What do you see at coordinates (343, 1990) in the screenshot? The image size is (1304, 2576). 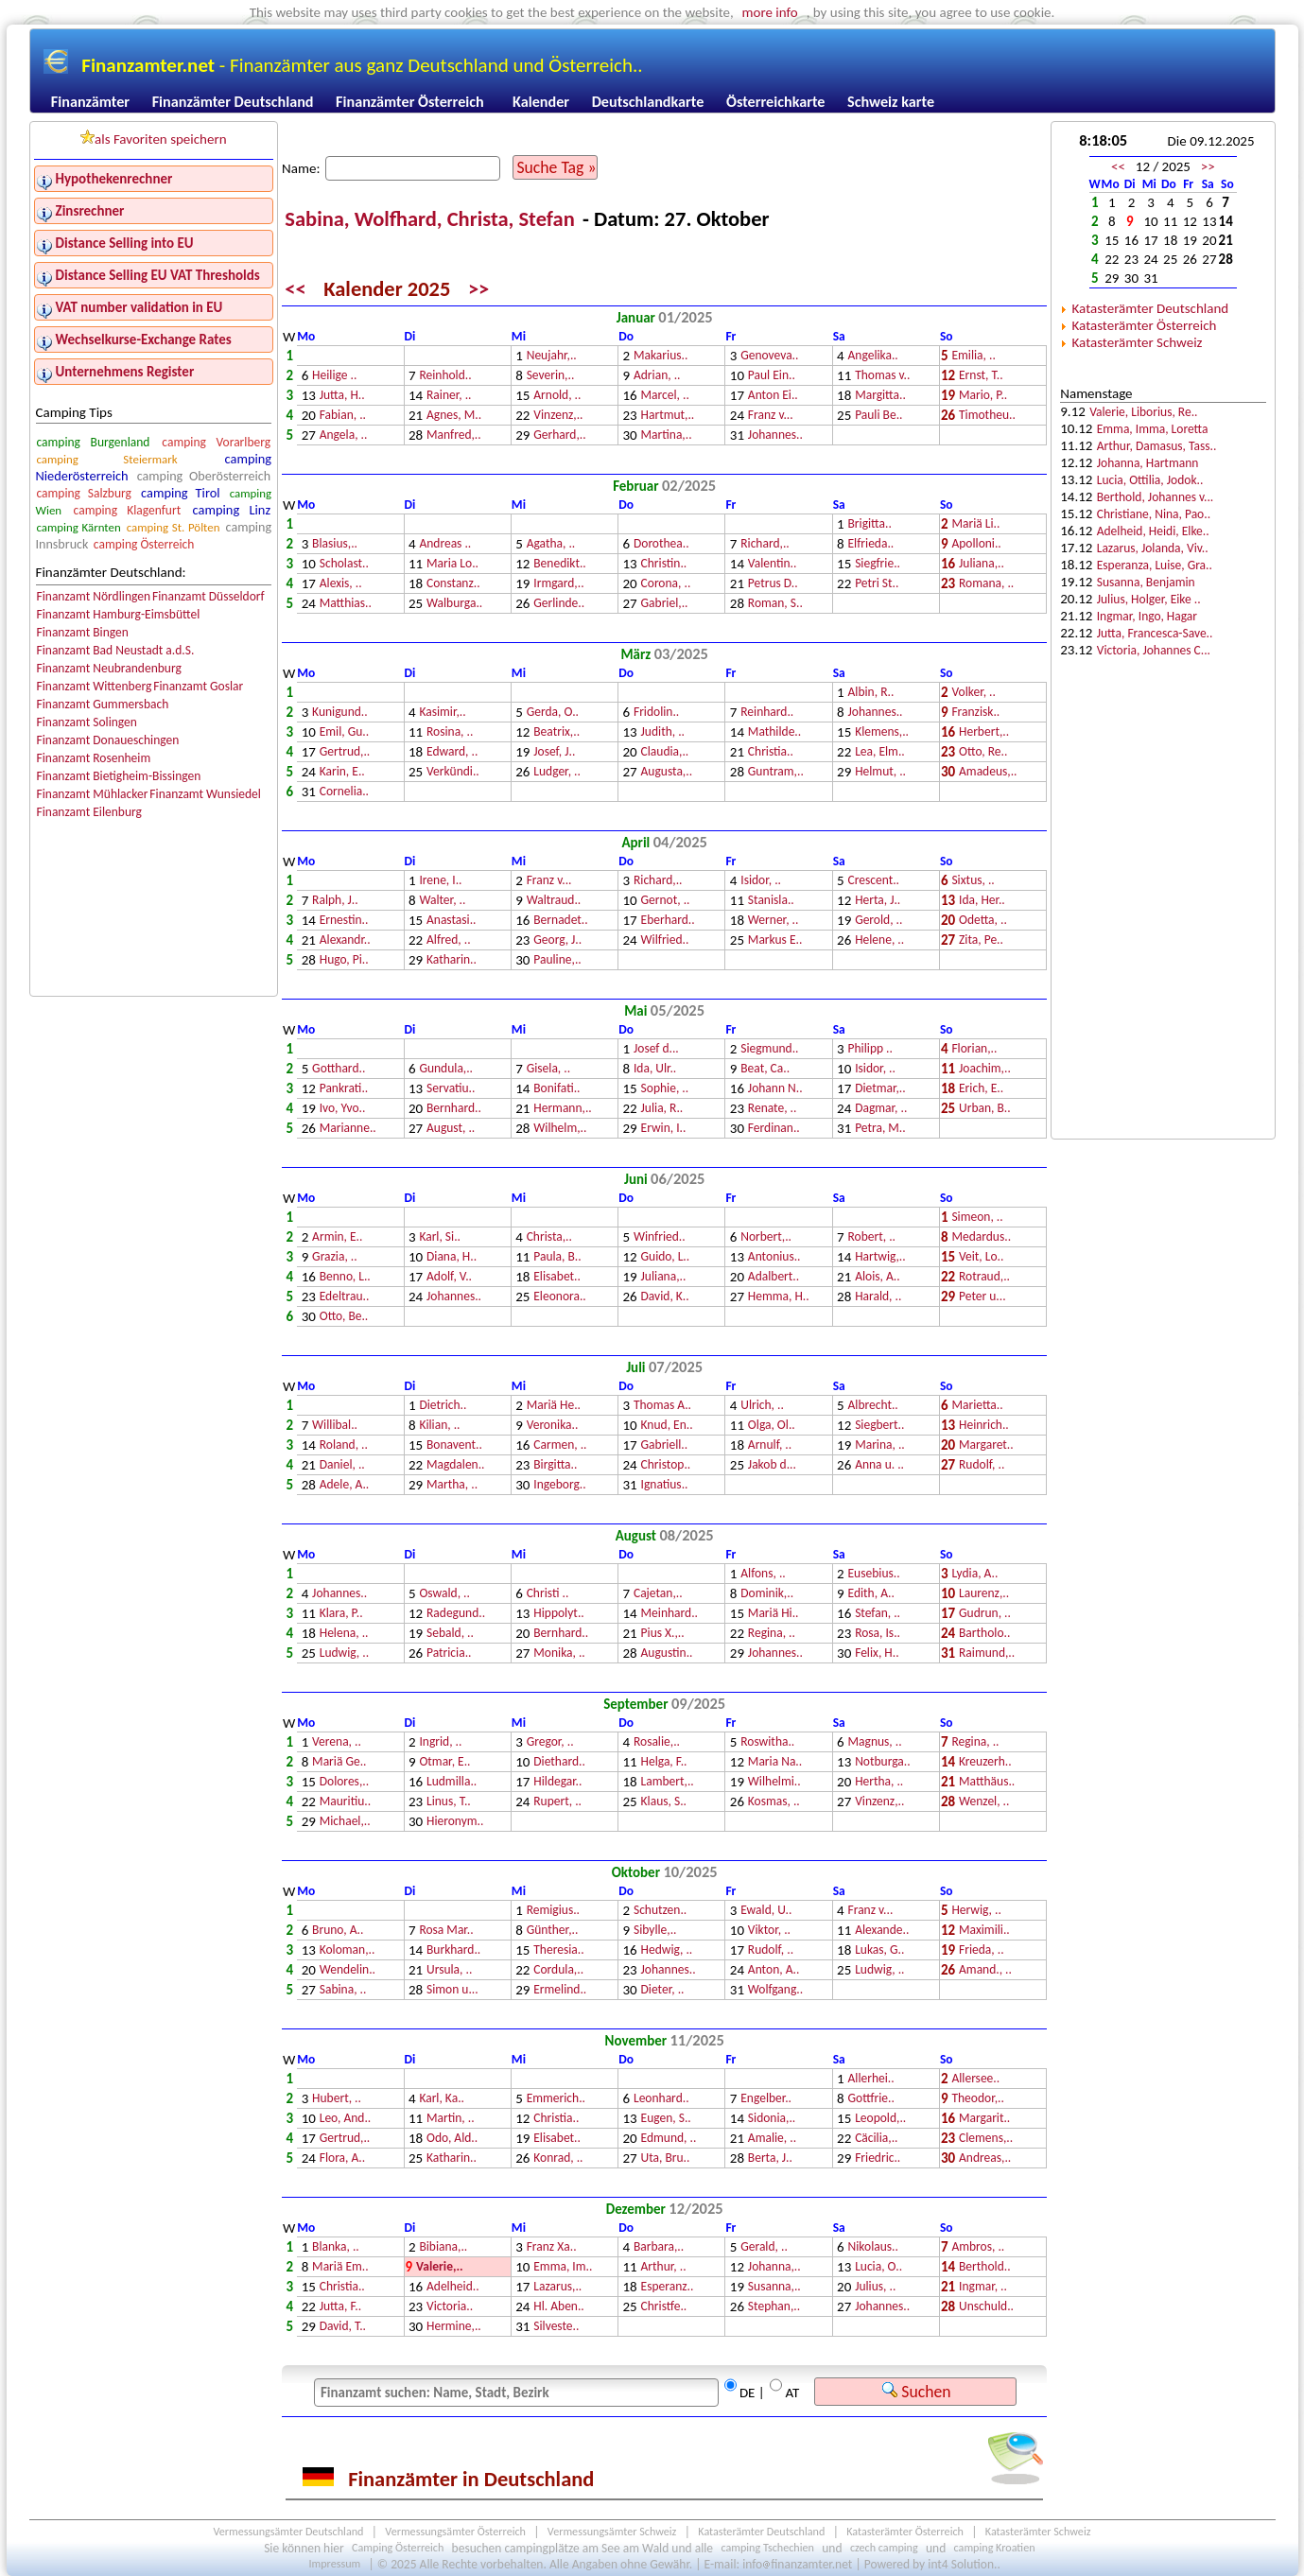 I see `Sabina, ..` at bounding box center [343, 1990].